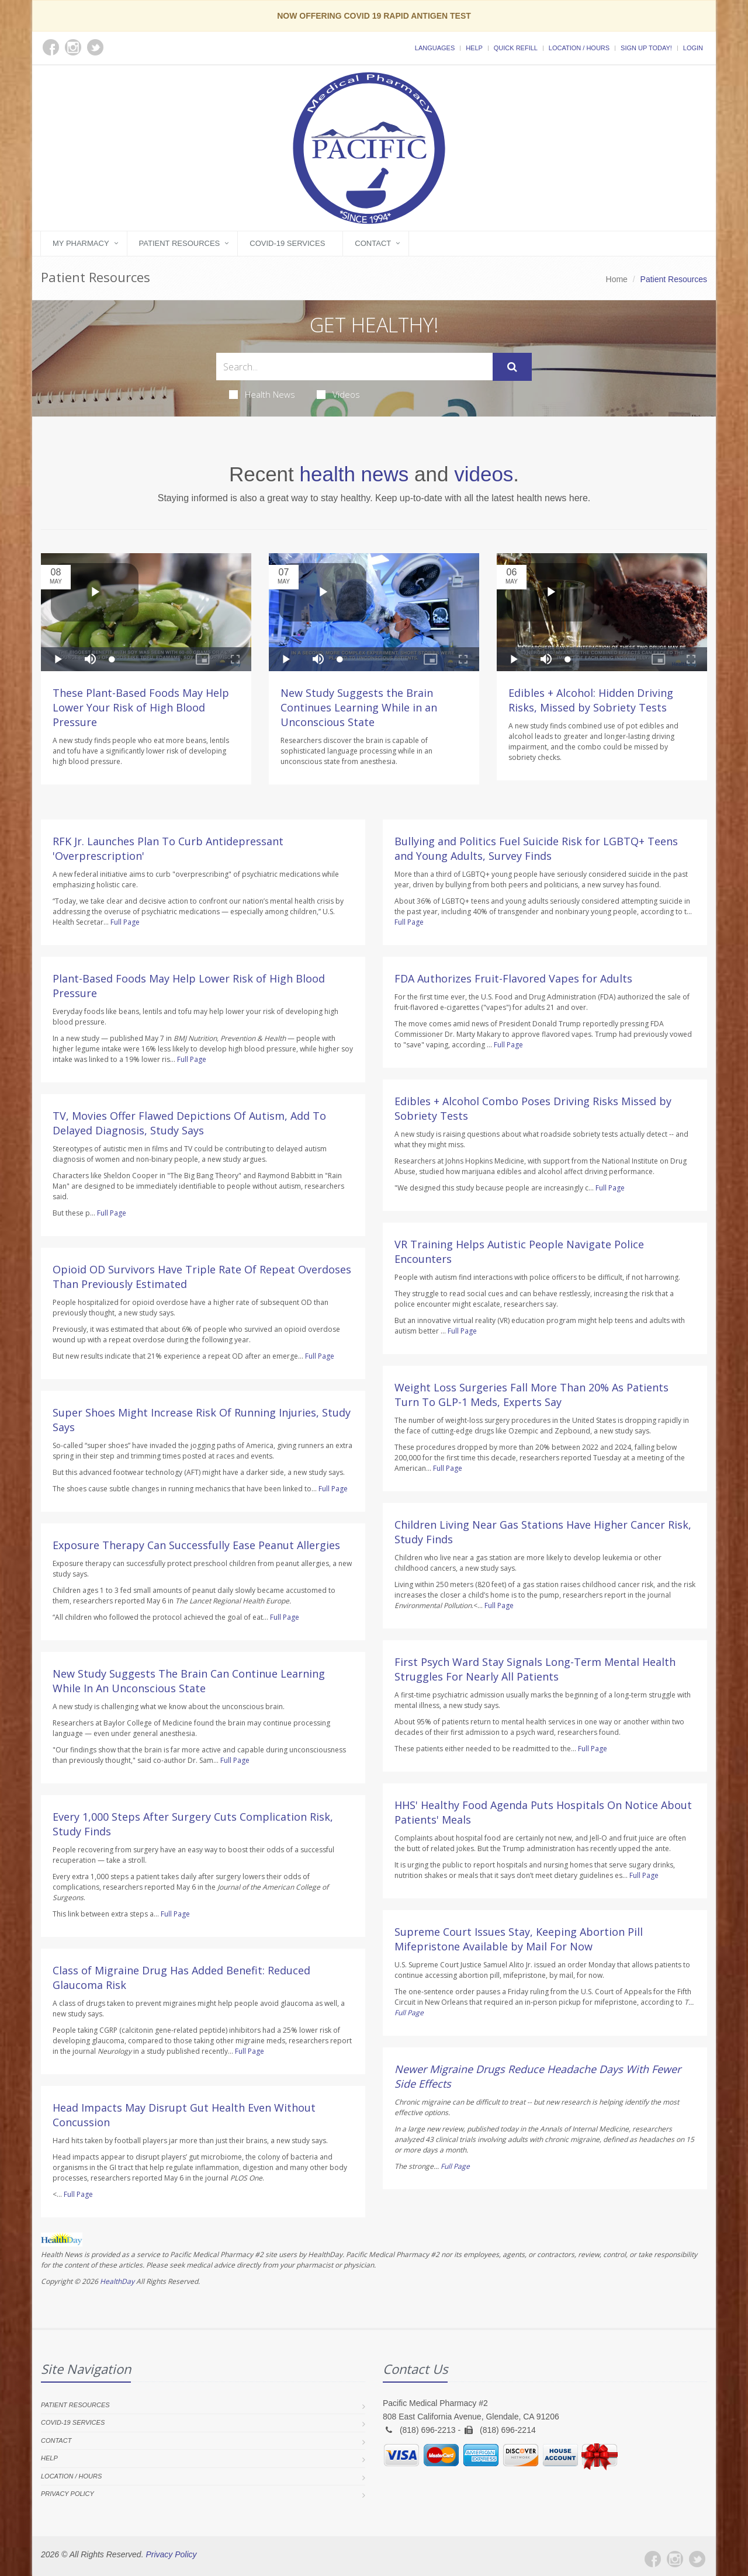 The height and width of the screenshot is (2576, 748). I want to click on Location / Hours, so click(579, 47).